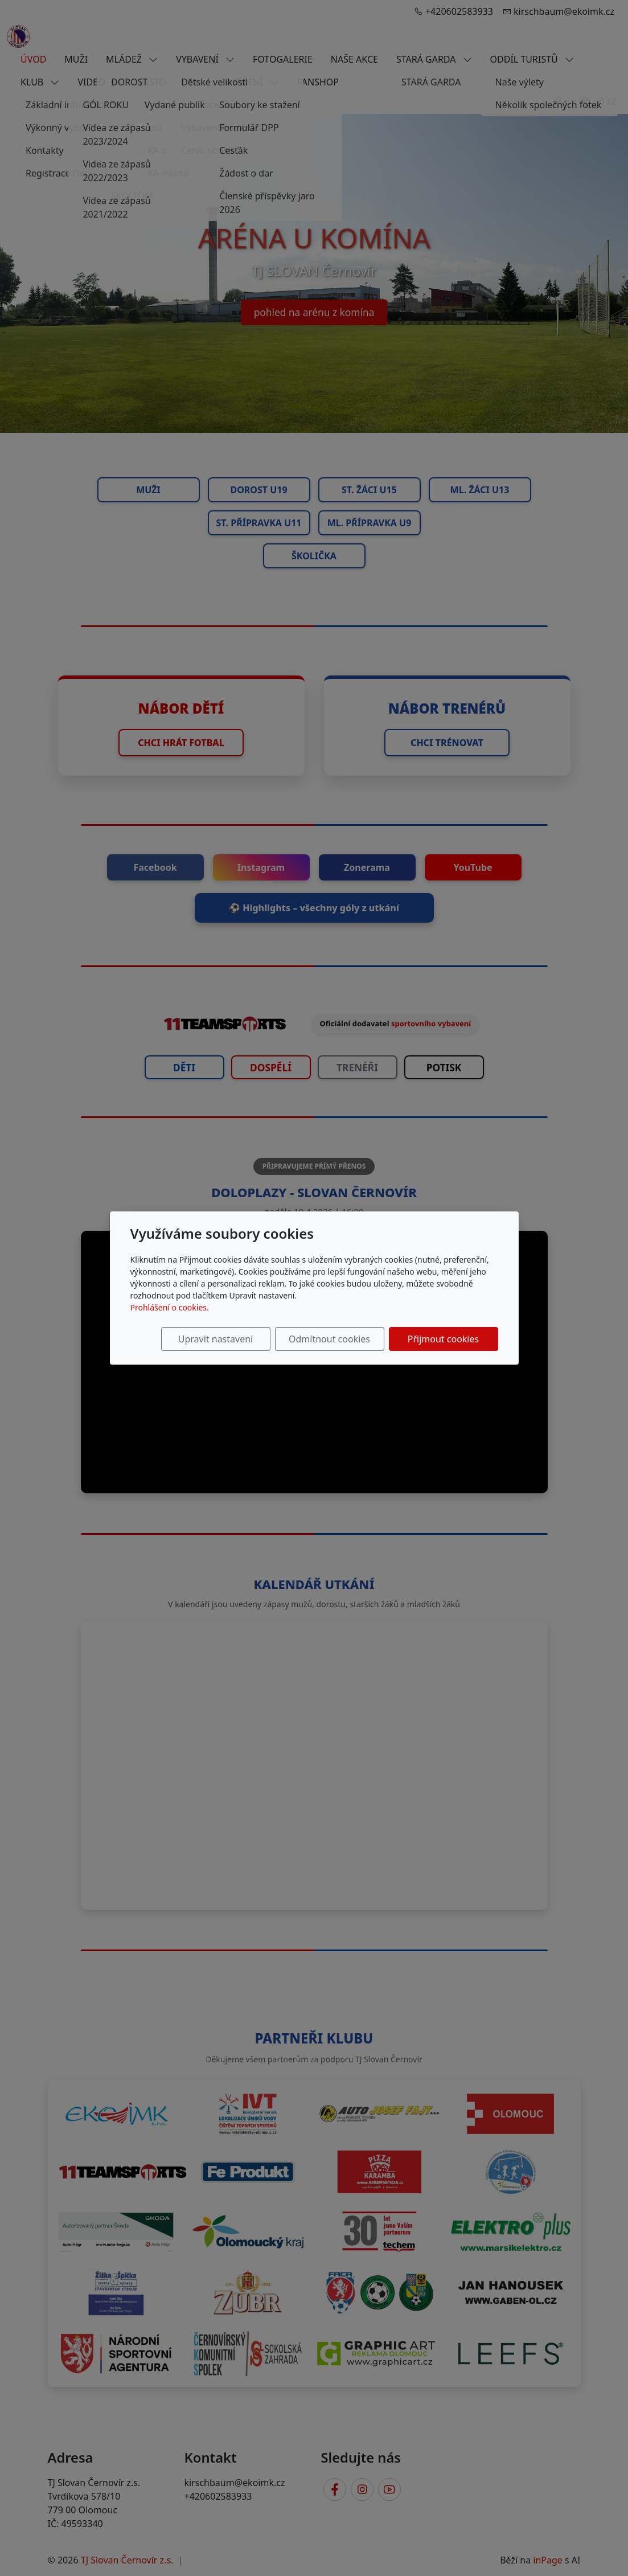 This screenshot has width=628, height=2576. I want to click on Upravit nastavení, so click(215, 1339).